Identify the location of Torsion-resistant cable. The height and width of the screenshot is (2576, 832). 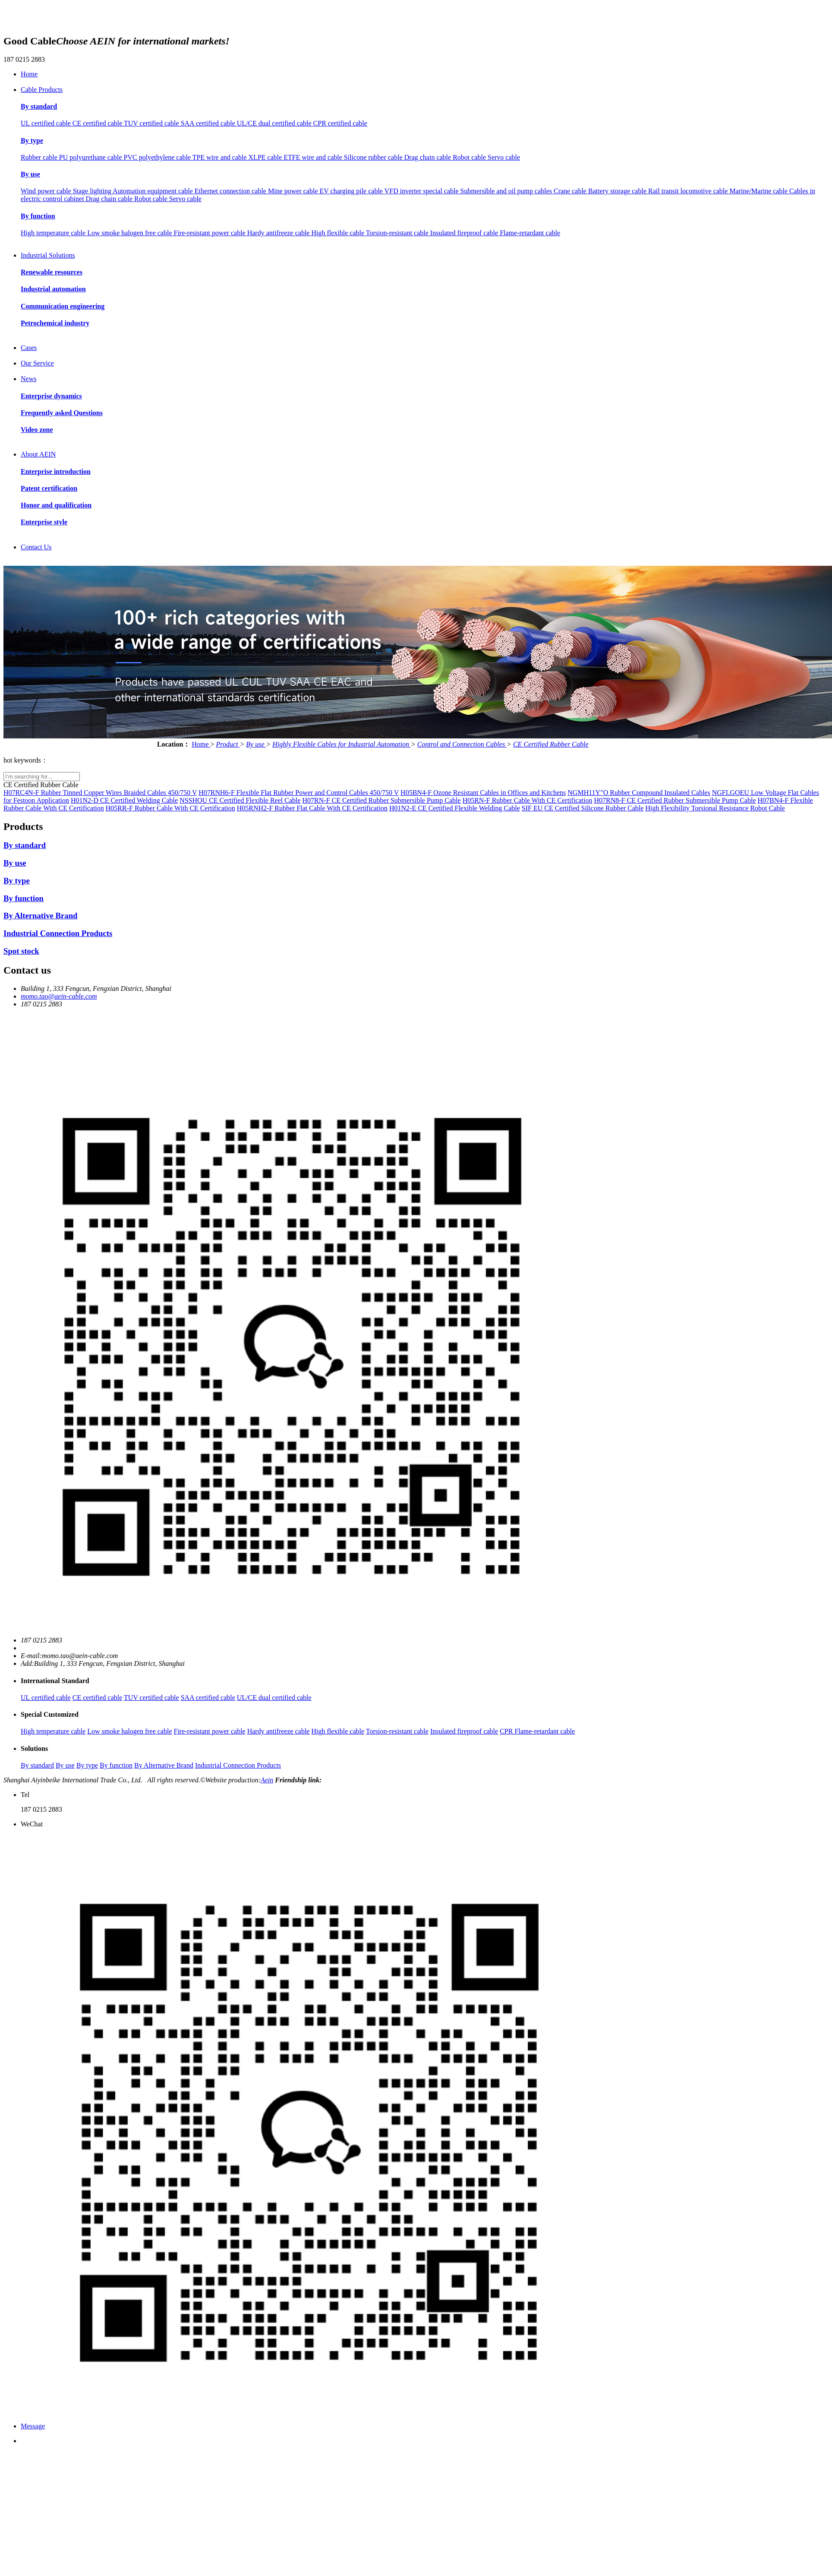
(398, 232).